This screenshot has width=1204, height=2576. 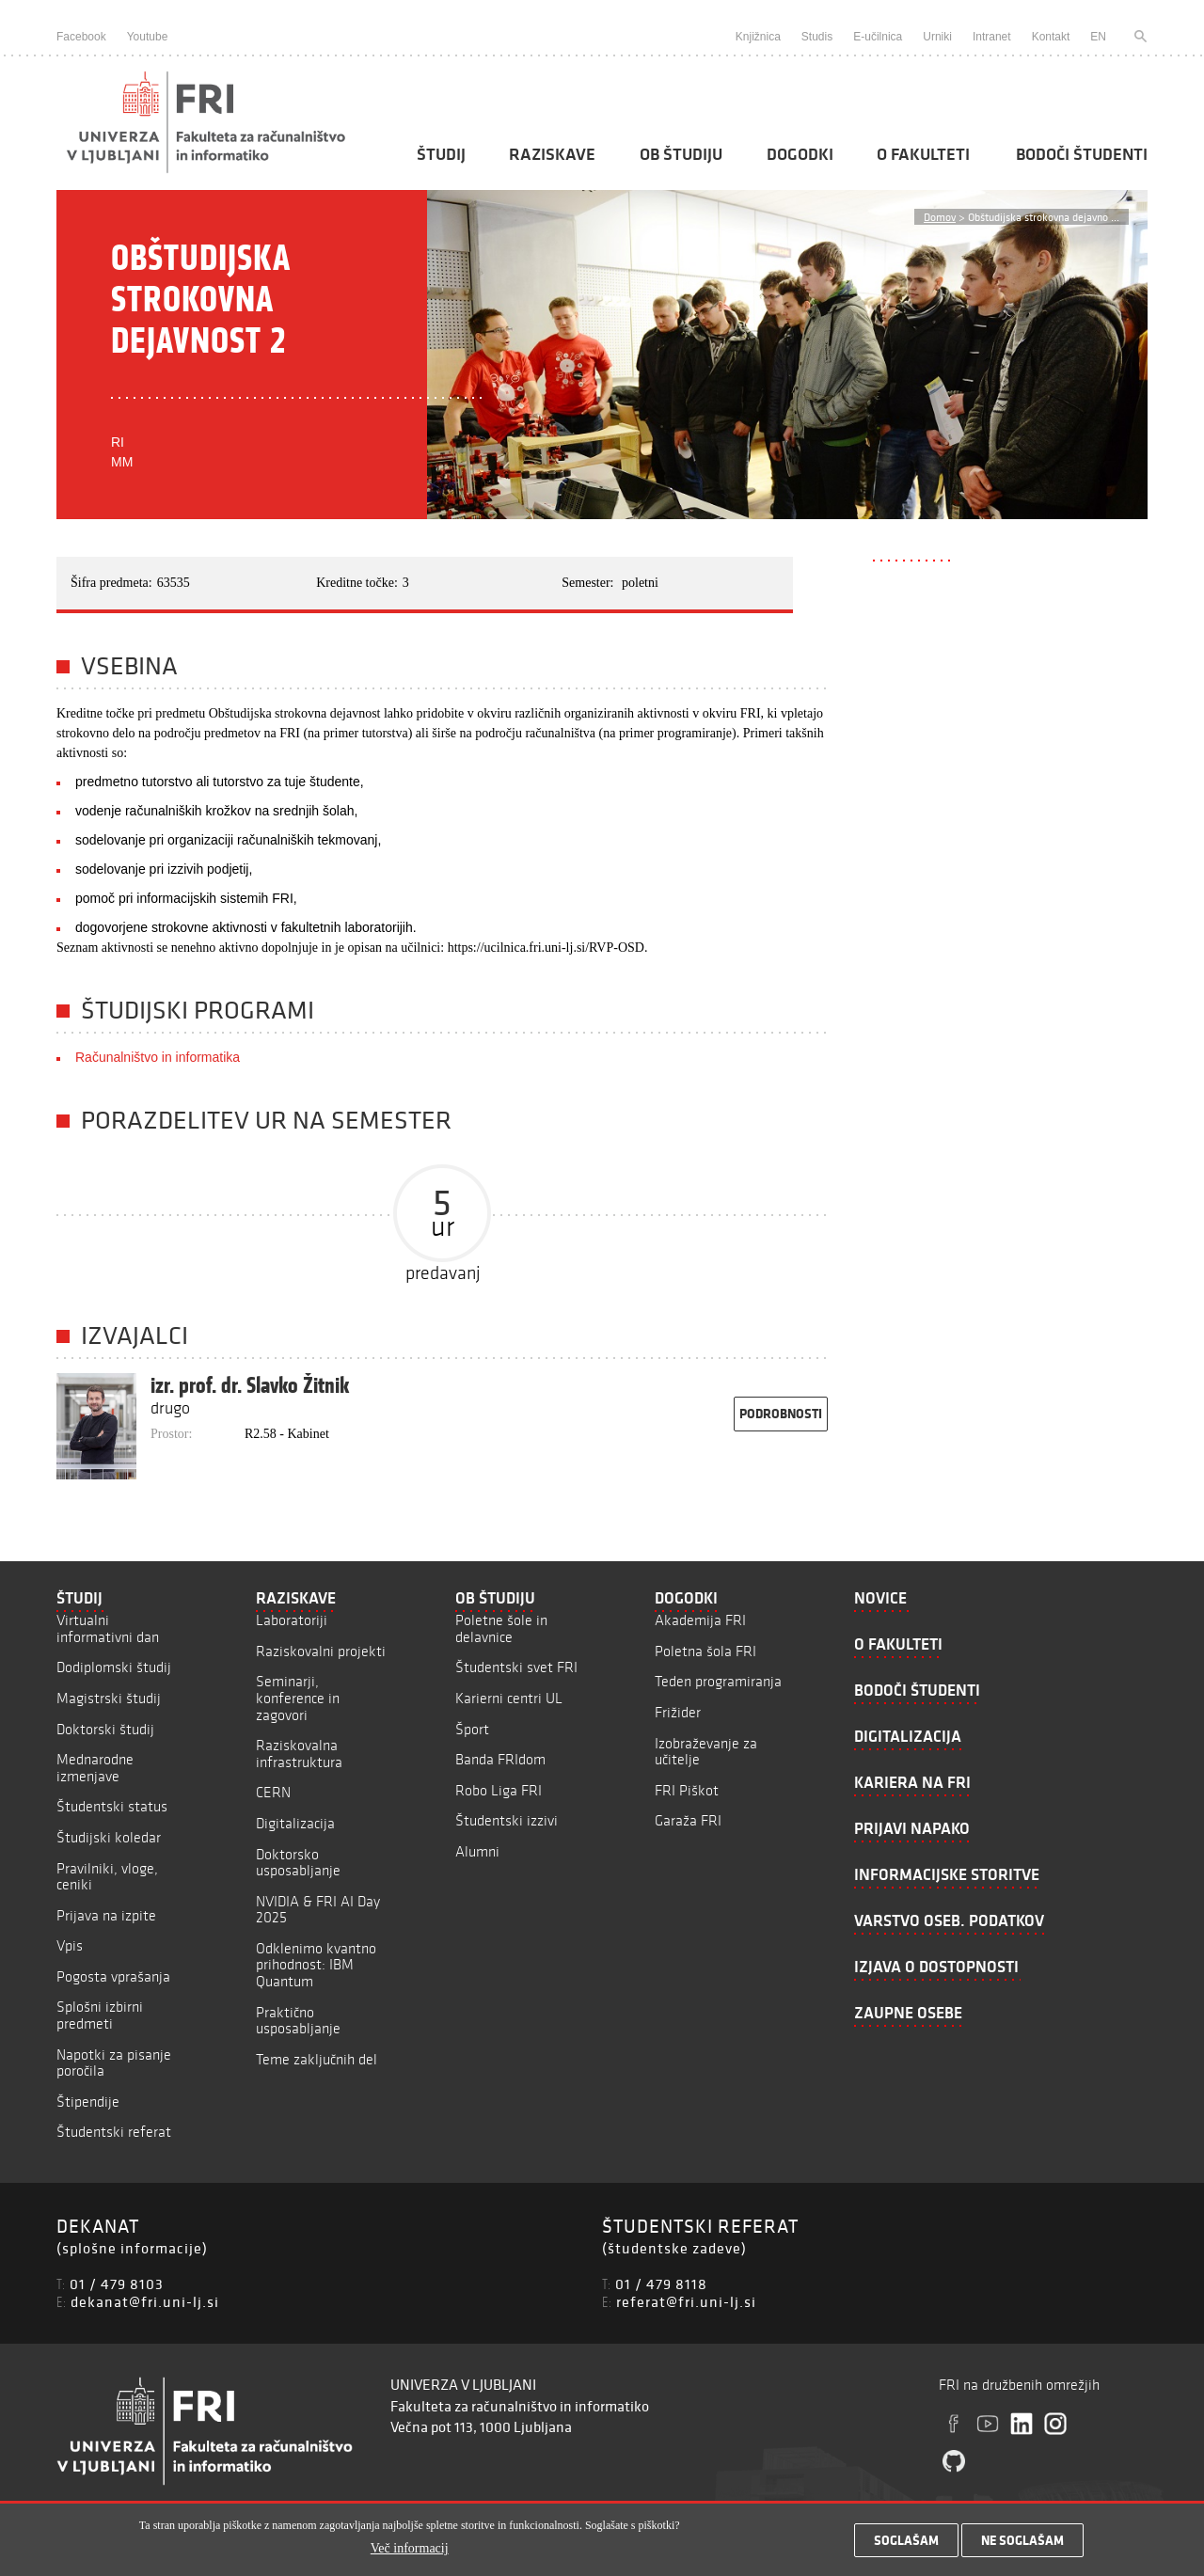 What do you see at coordinates (780, 1413) in the screenshot?
I see `podrobnosti` at bounding box center [780, 1413].